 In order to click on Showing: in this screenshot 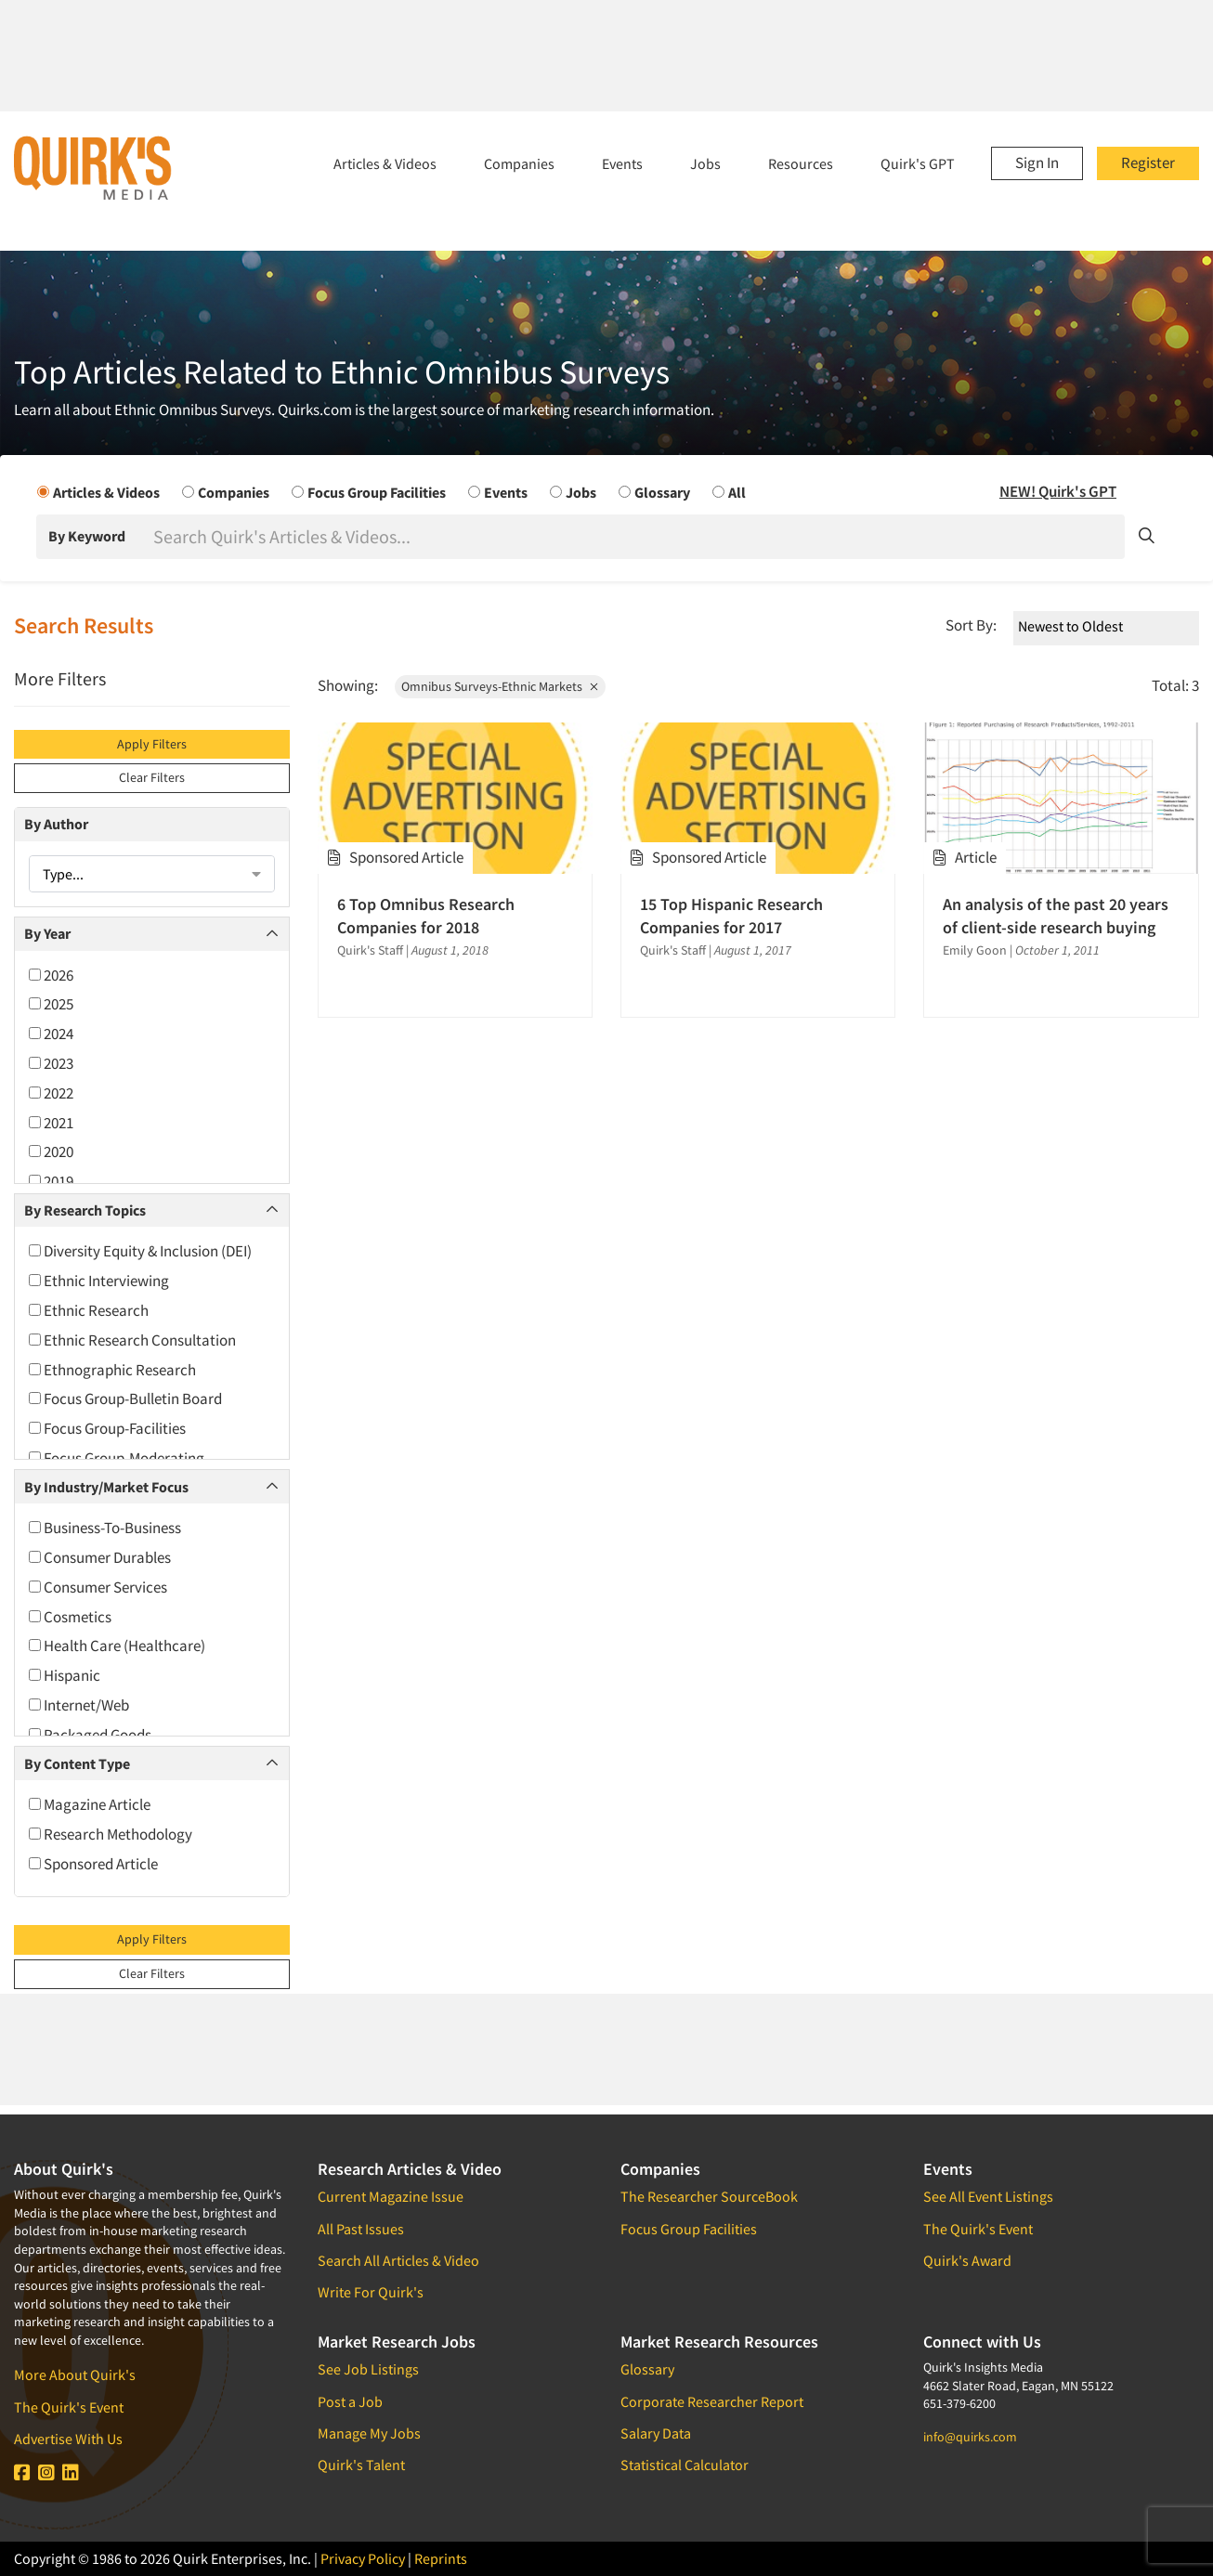, I will do `click(348, 685)`.